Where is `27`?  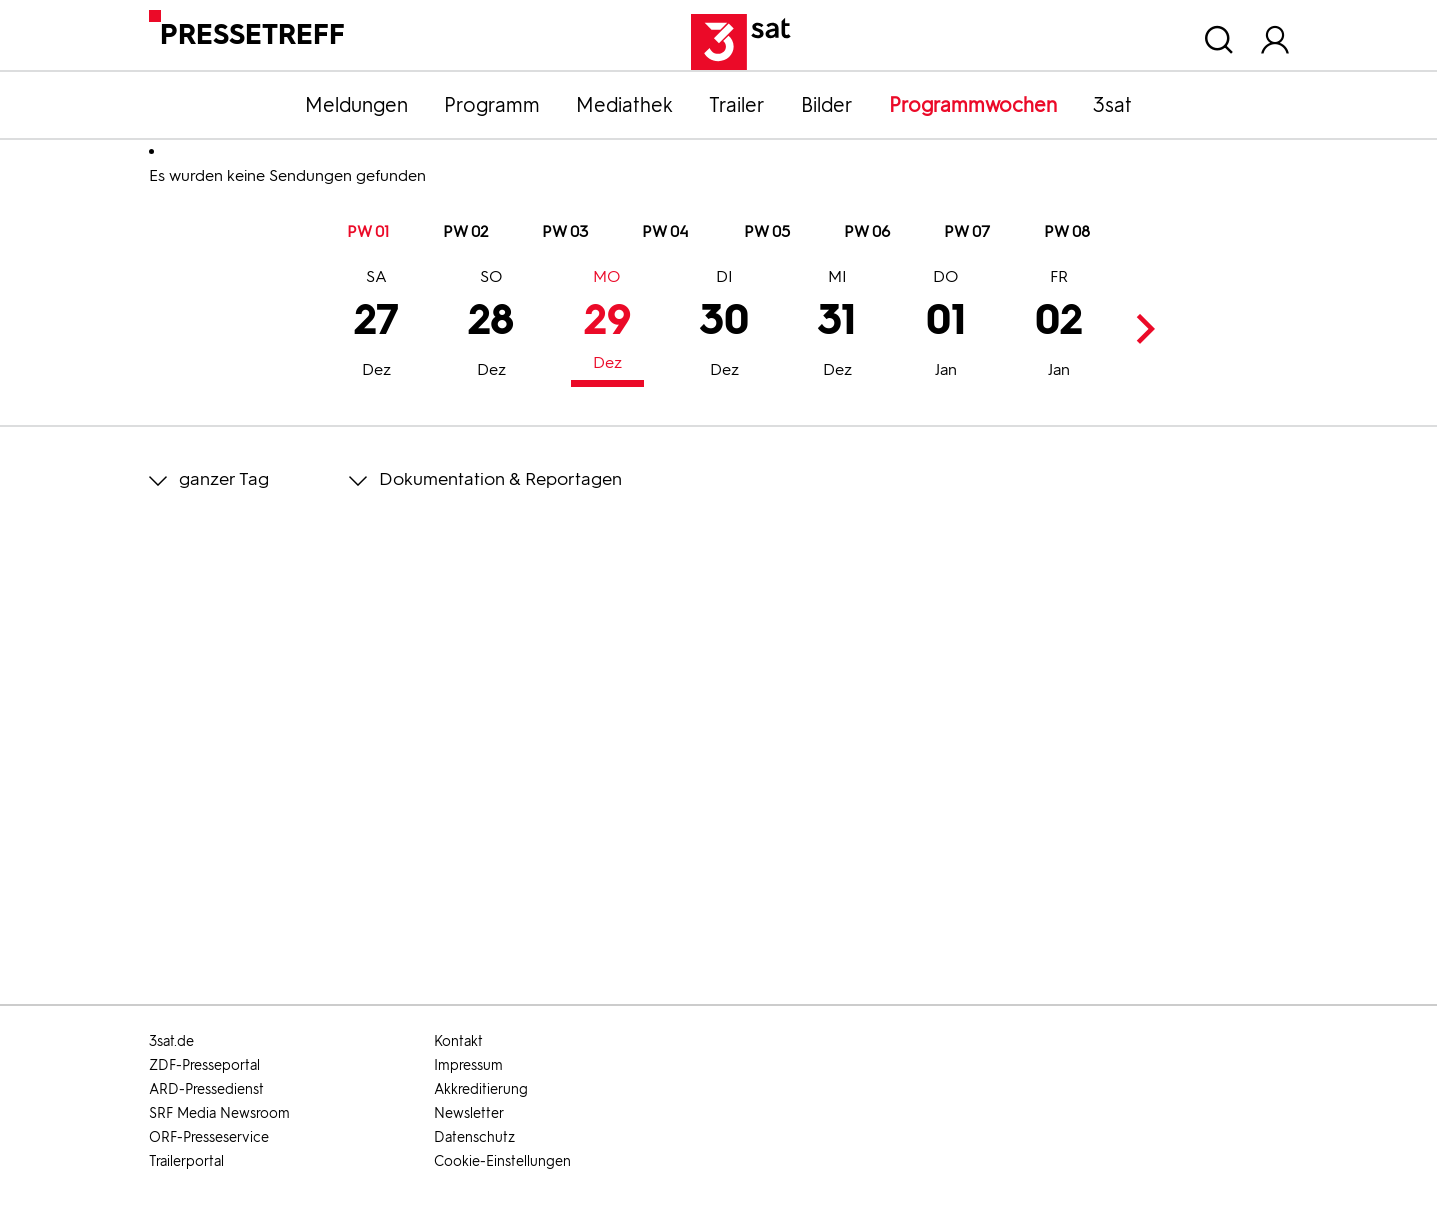
27 is located at coordinates (376, 326).